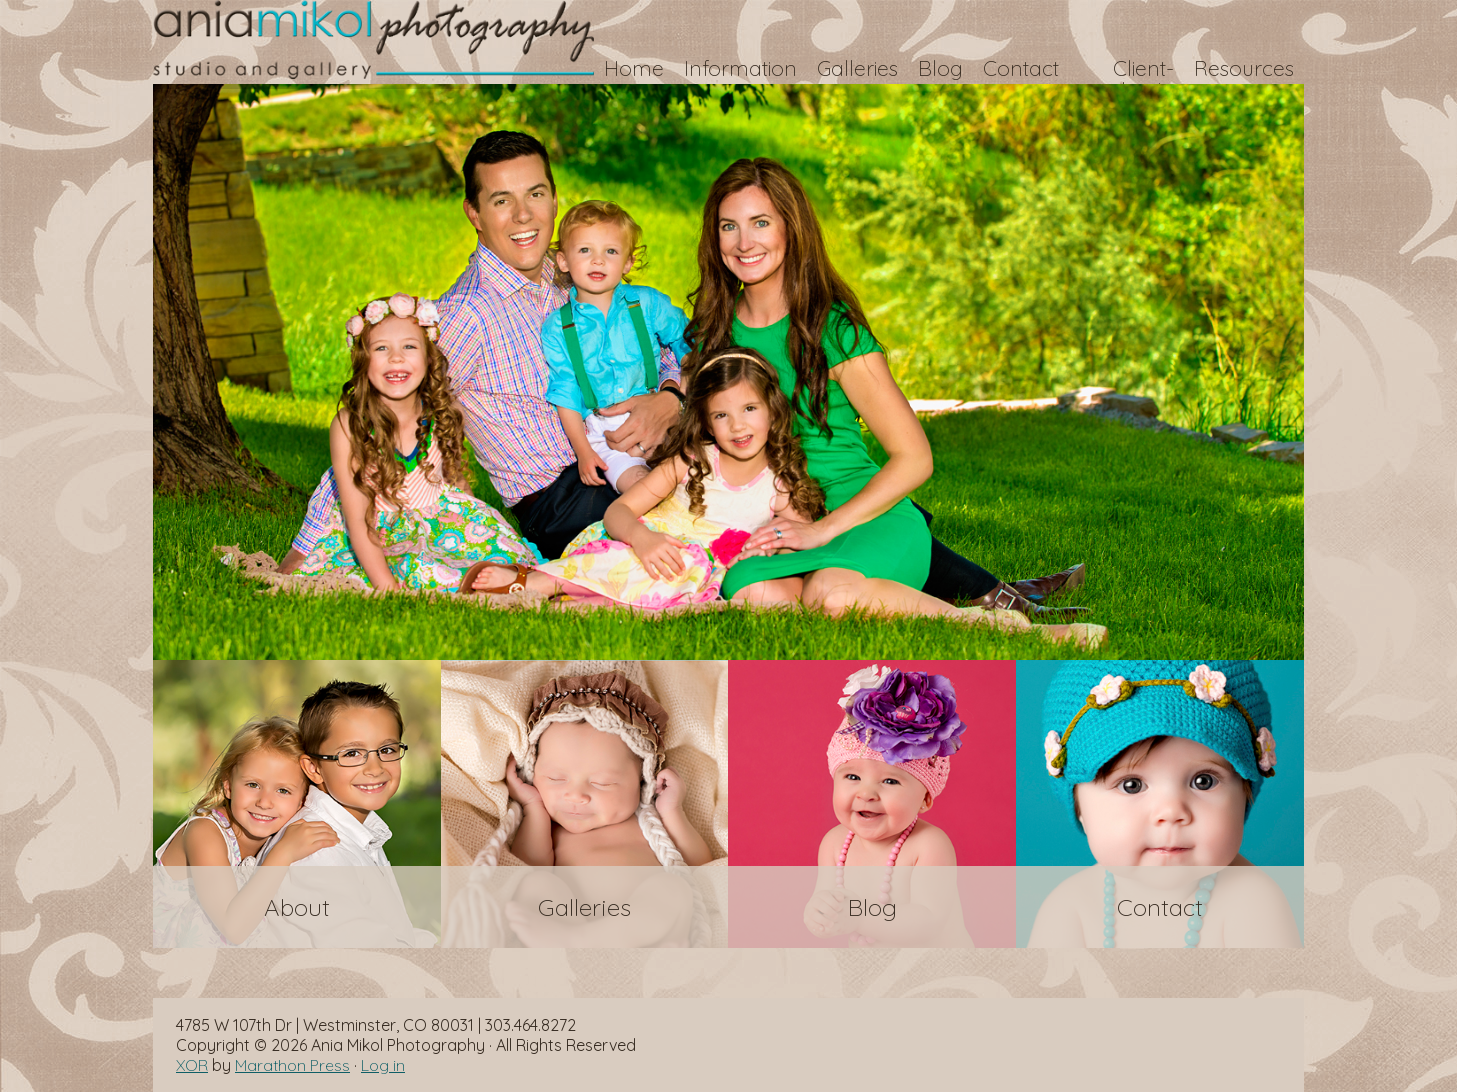  I want to click on Marathon Press, so click(292, 1065).